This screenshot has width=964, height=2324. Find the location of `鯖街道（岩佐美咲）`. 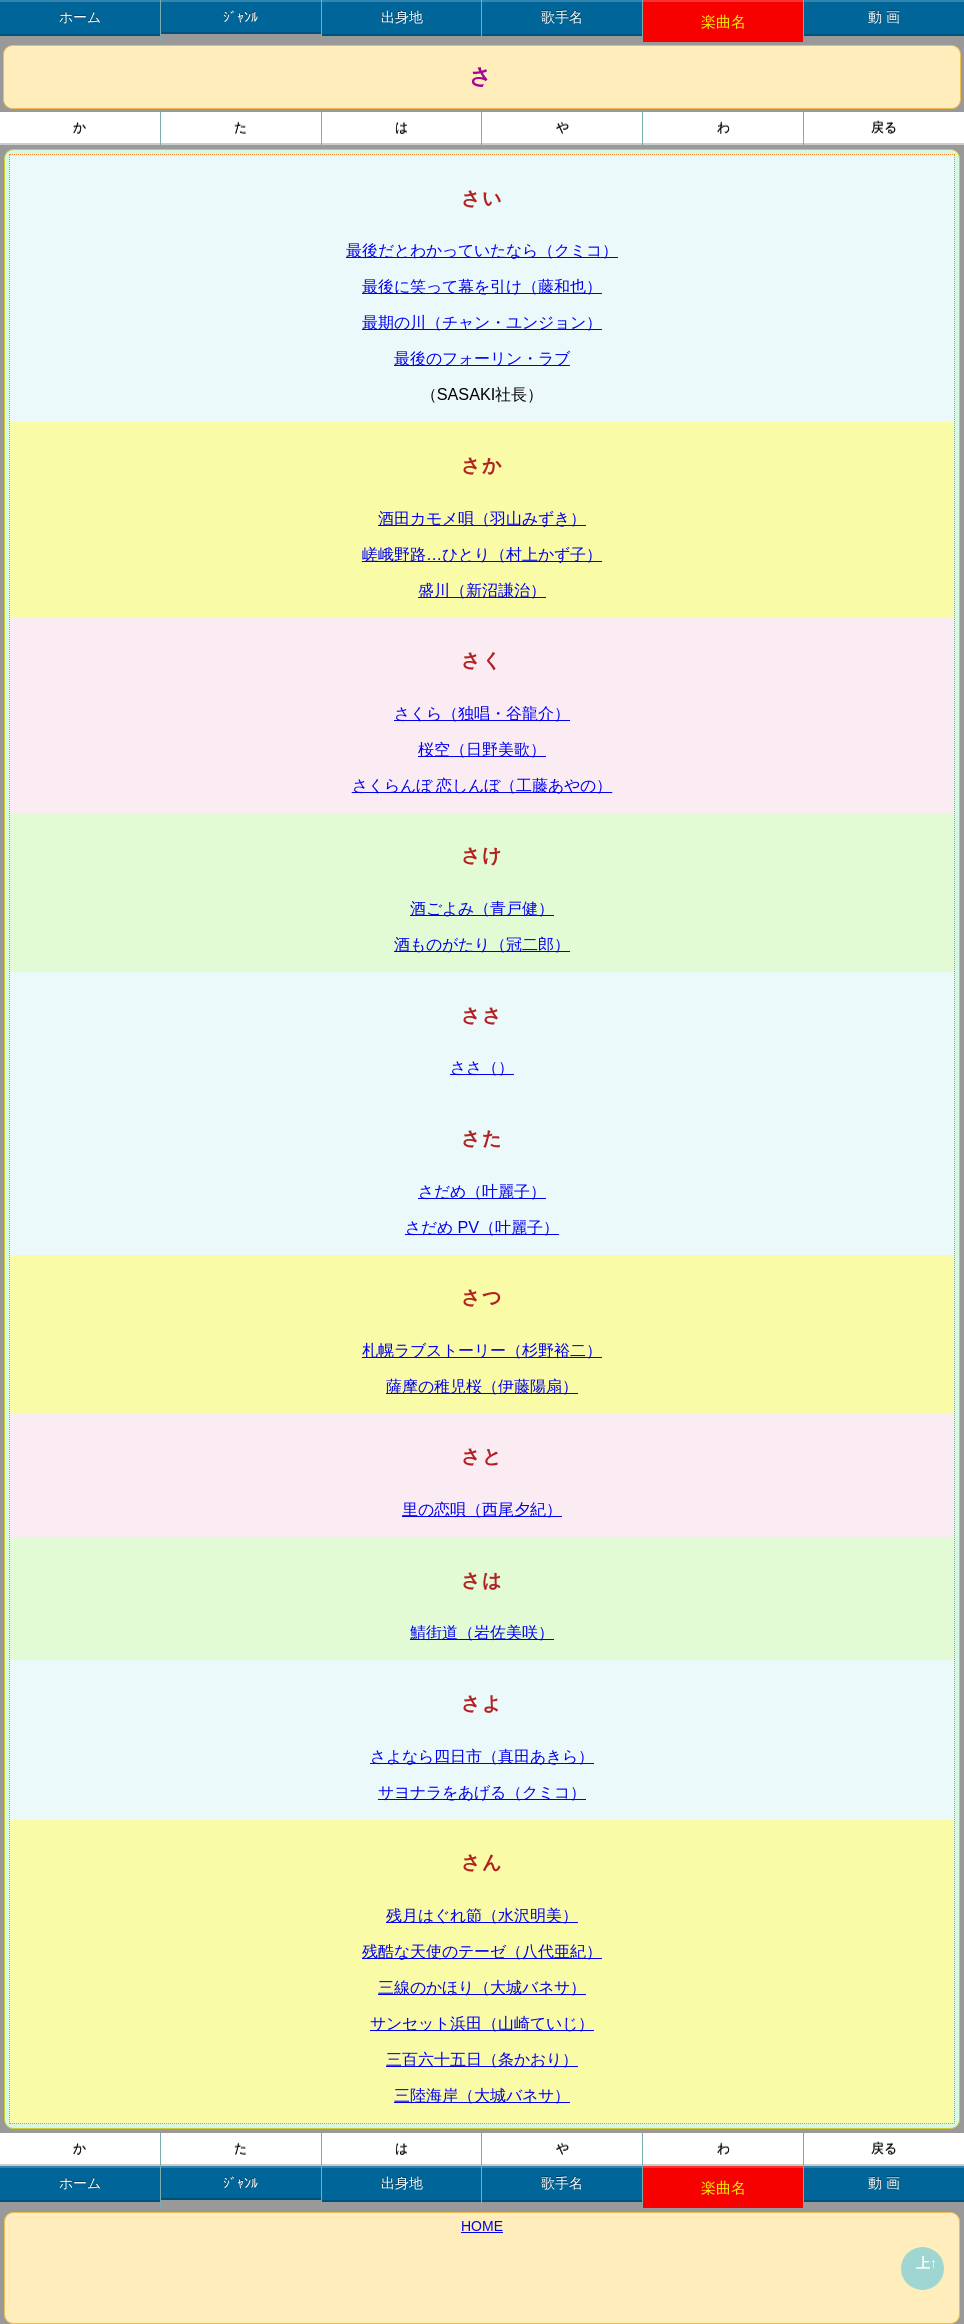

鯖街道（岩佐美咲） is located at coordinates (482, 1632).